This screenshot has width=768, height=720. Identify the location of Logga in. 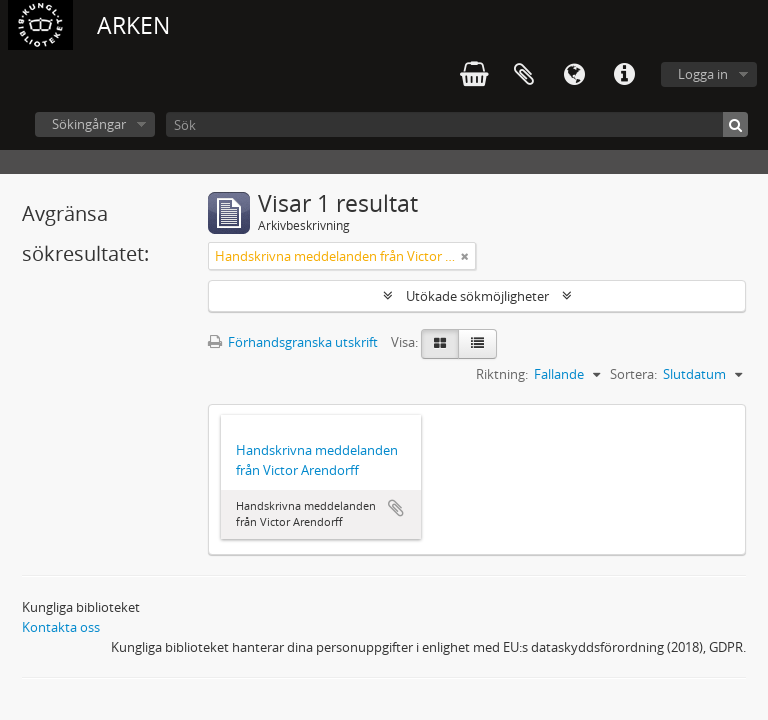
(703, 74).